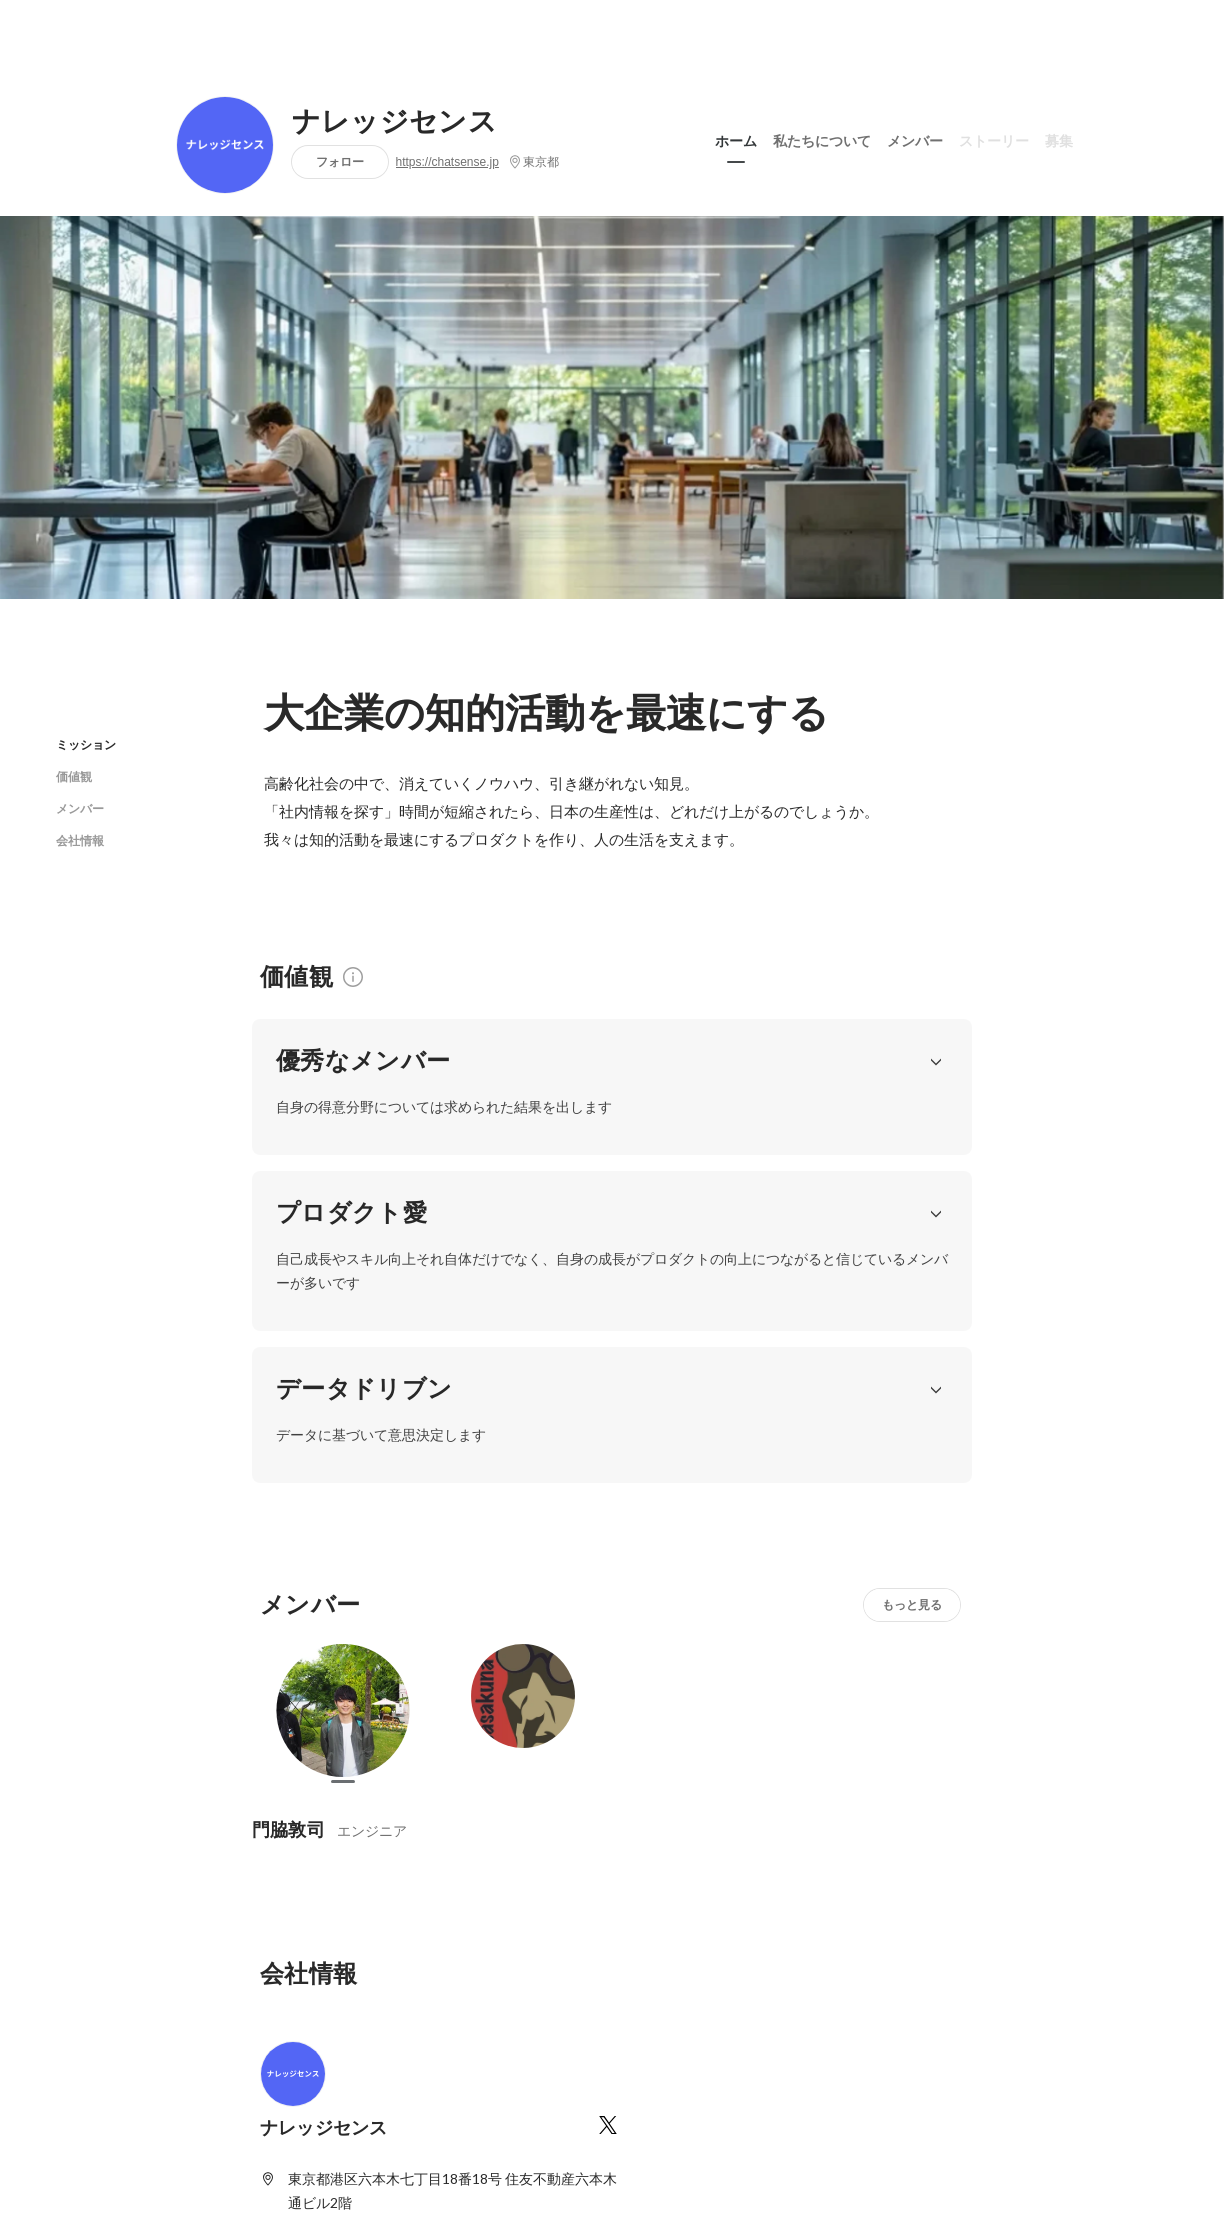 The height and width of the screenshot is (2228, 1224). What do you see at coordinates (74, 776) in the screenshot?
I see `価値観` at bounding box center [74, 776].